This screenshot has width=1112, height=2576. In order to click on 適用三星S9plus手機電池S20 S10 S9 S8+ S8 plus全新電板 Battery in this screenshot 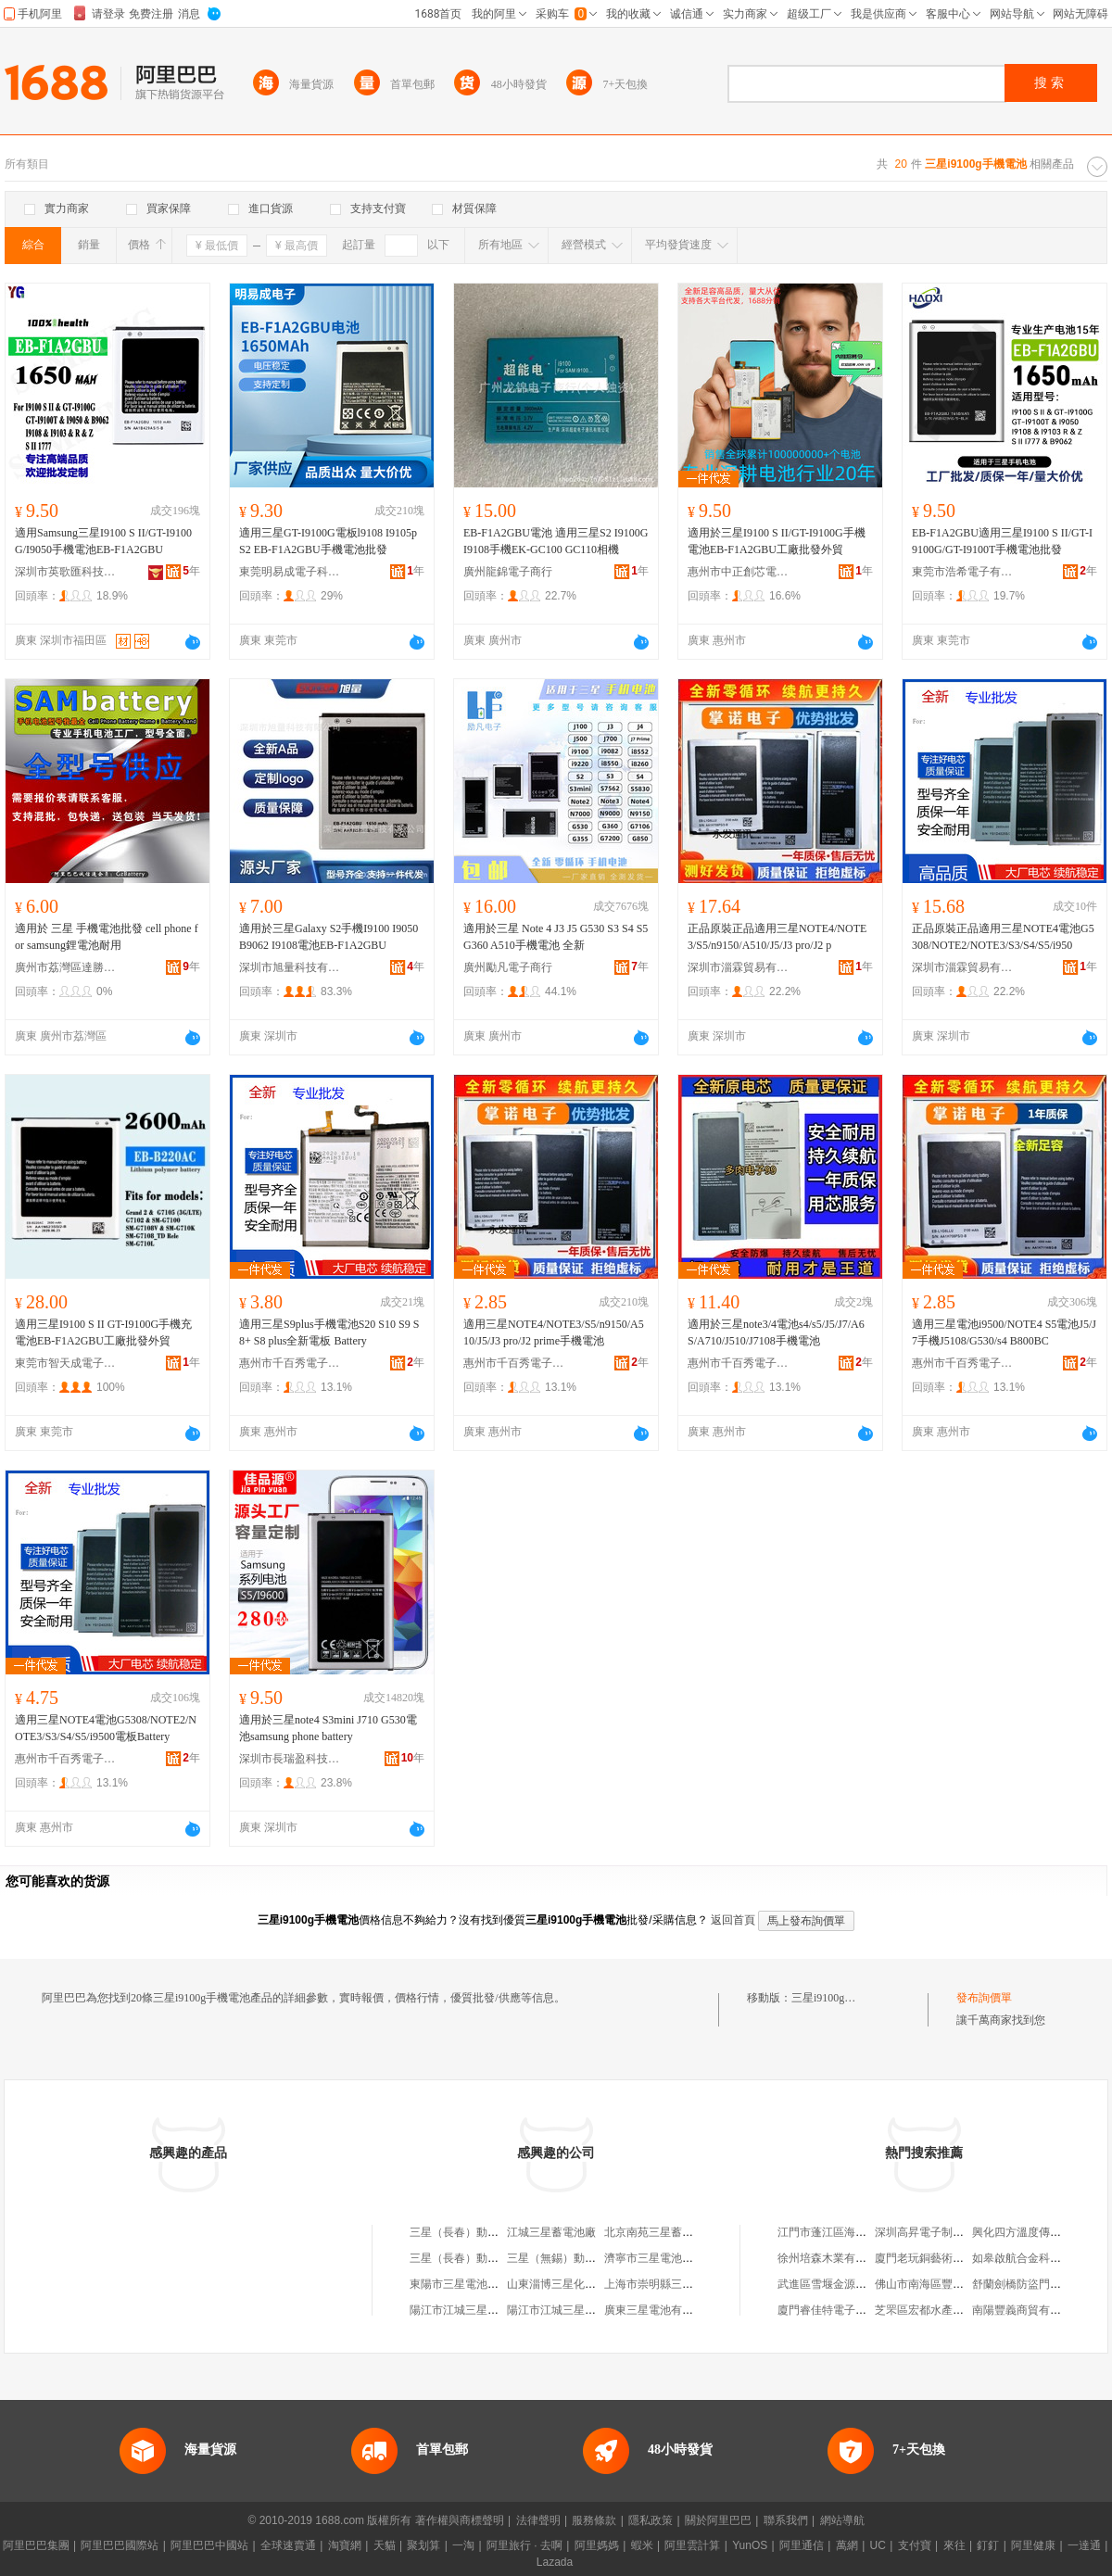, I will do `click(329, 1332)`.